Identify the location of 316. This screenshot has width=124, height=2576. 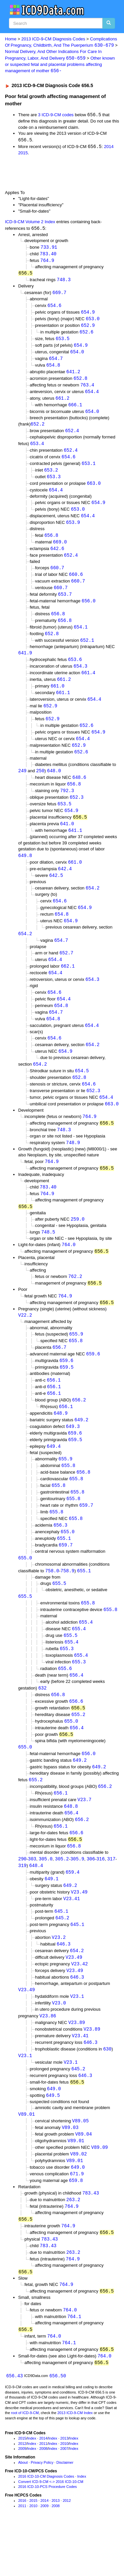
(100, 1897).